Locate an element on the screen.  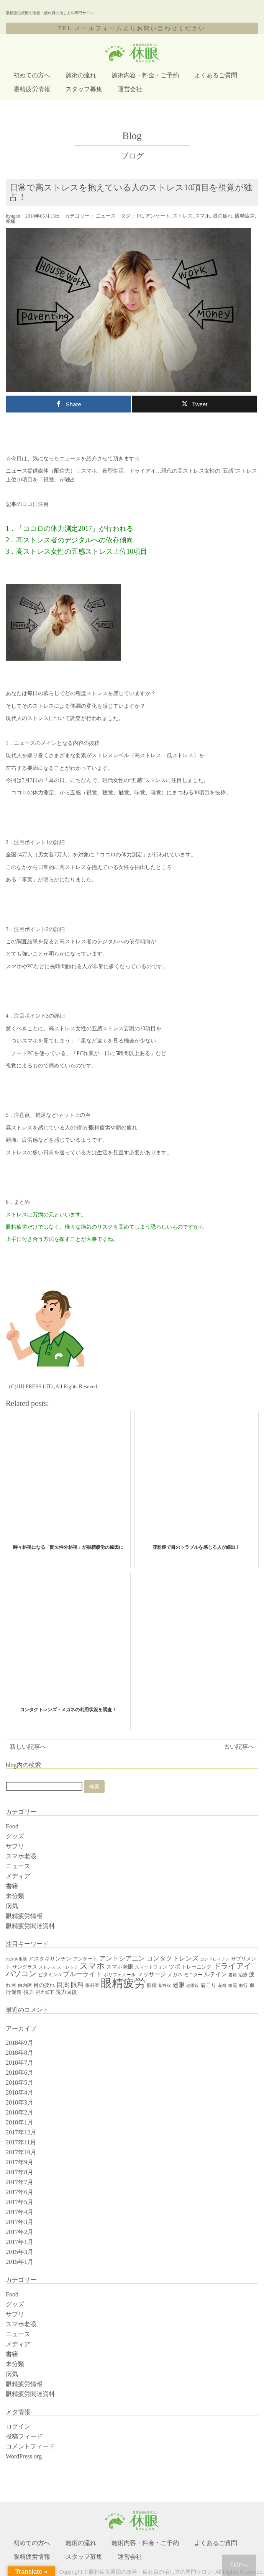
目薬 [目薬 (11個の項目)] is located at coordinates (62, 1984).